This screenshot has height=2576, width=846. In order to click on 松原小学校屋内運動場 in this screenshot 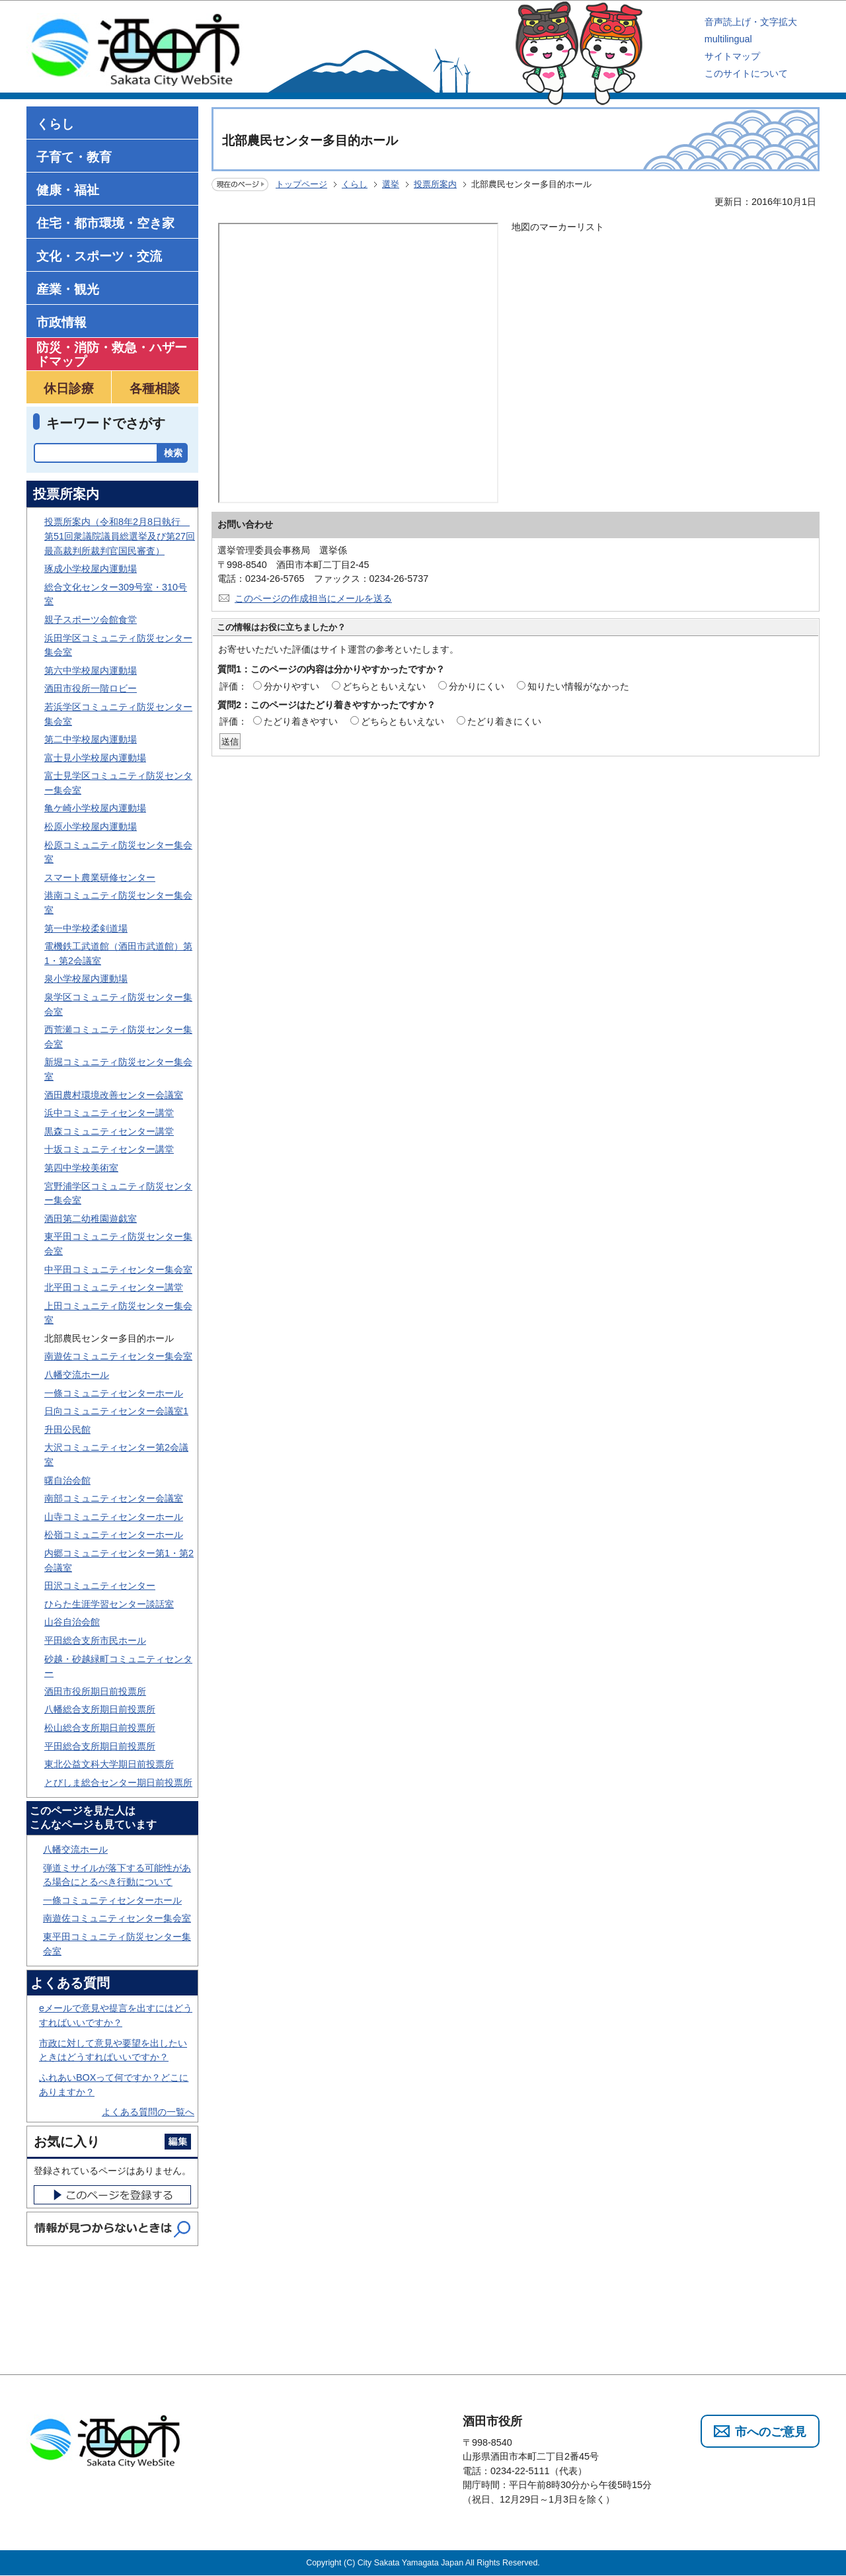, I will do `click(90, 826)`.